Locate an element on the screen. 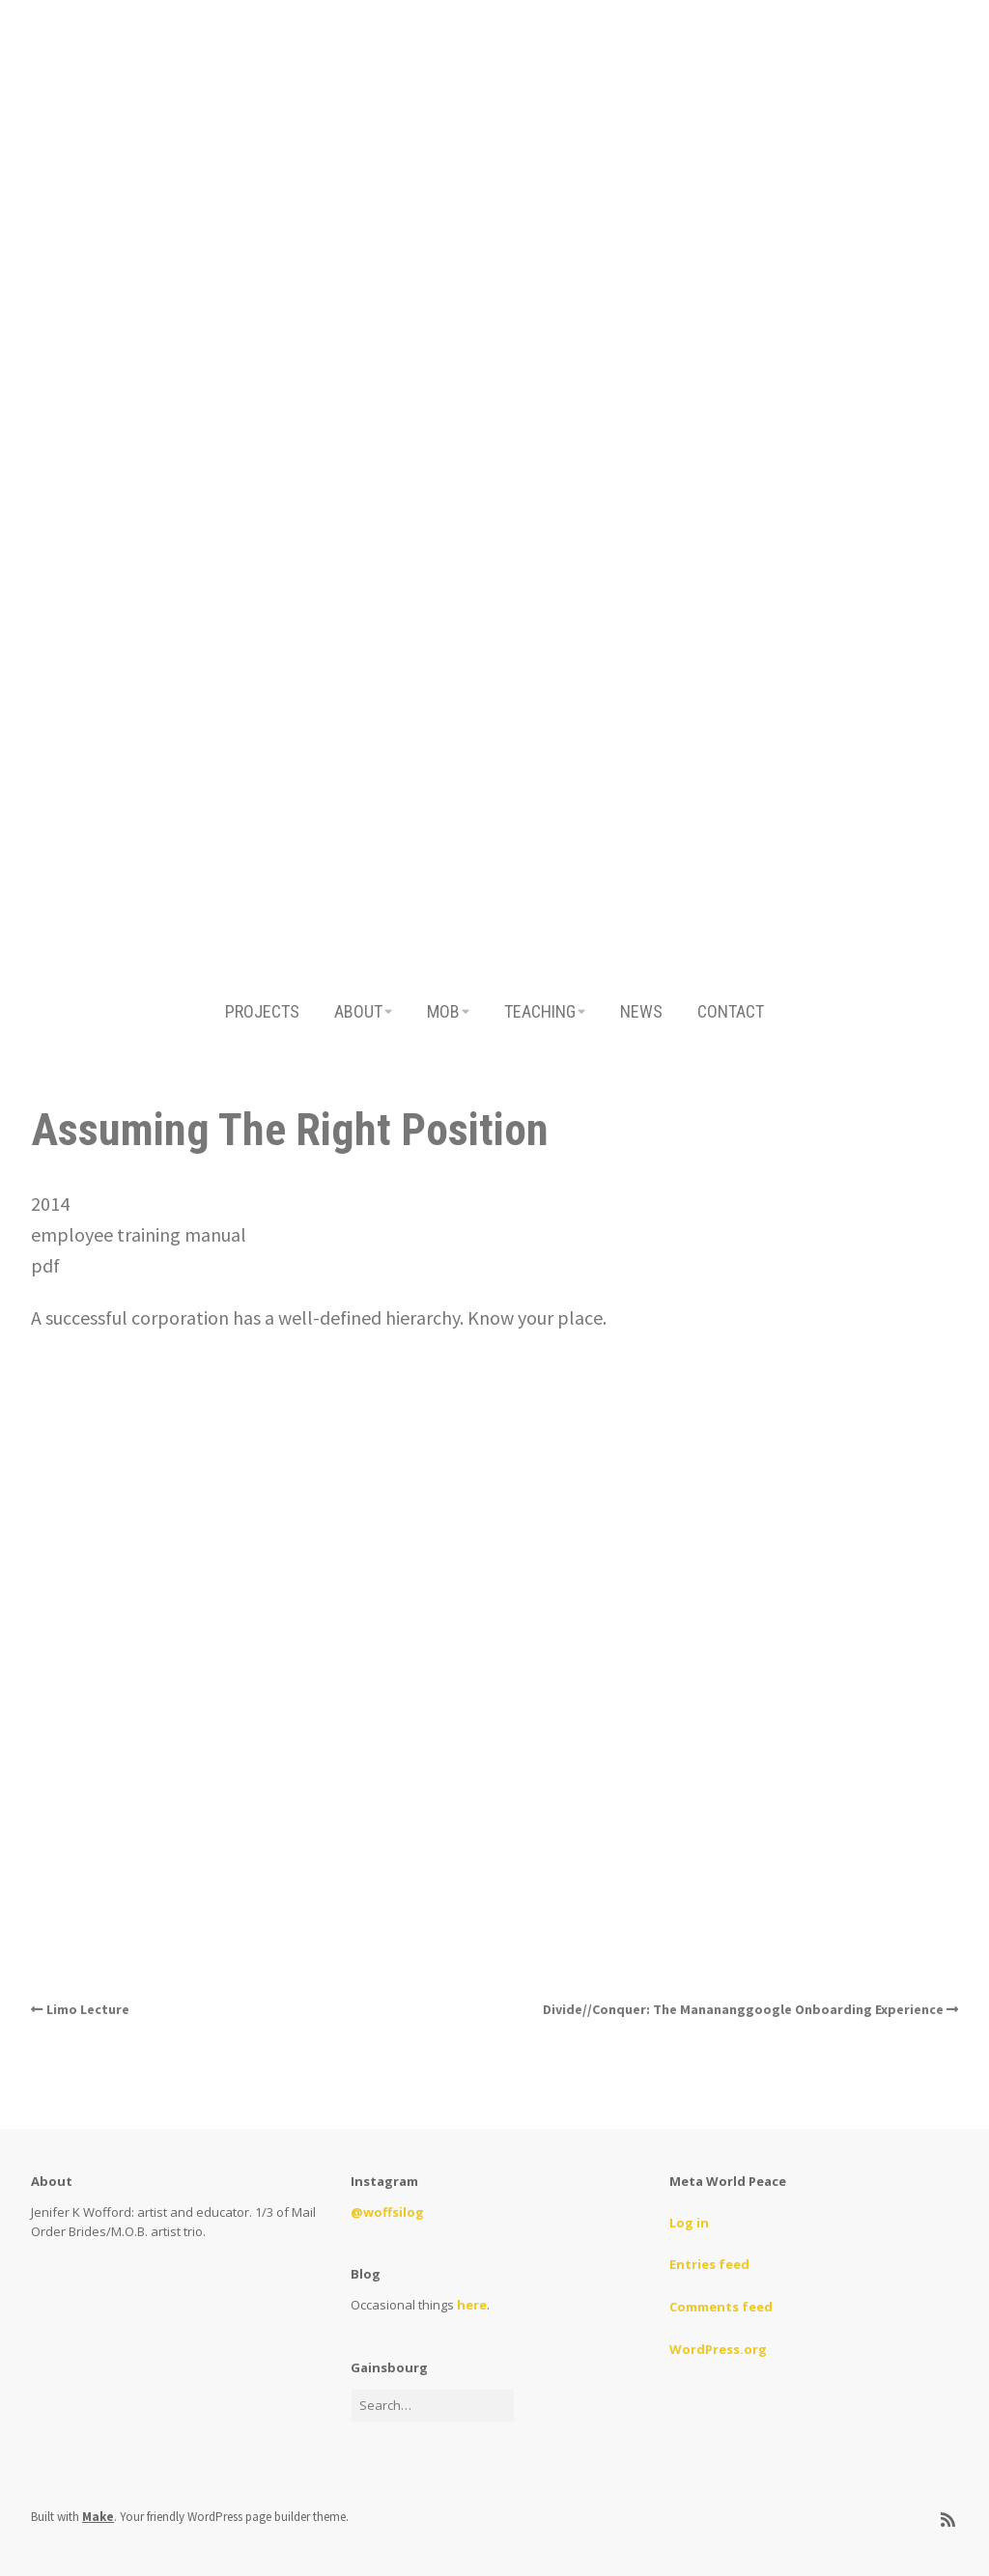 Image resolution: width=989 pixels, height=2576 pixels. Limo Lecture is located at coordinates (87, 2009).